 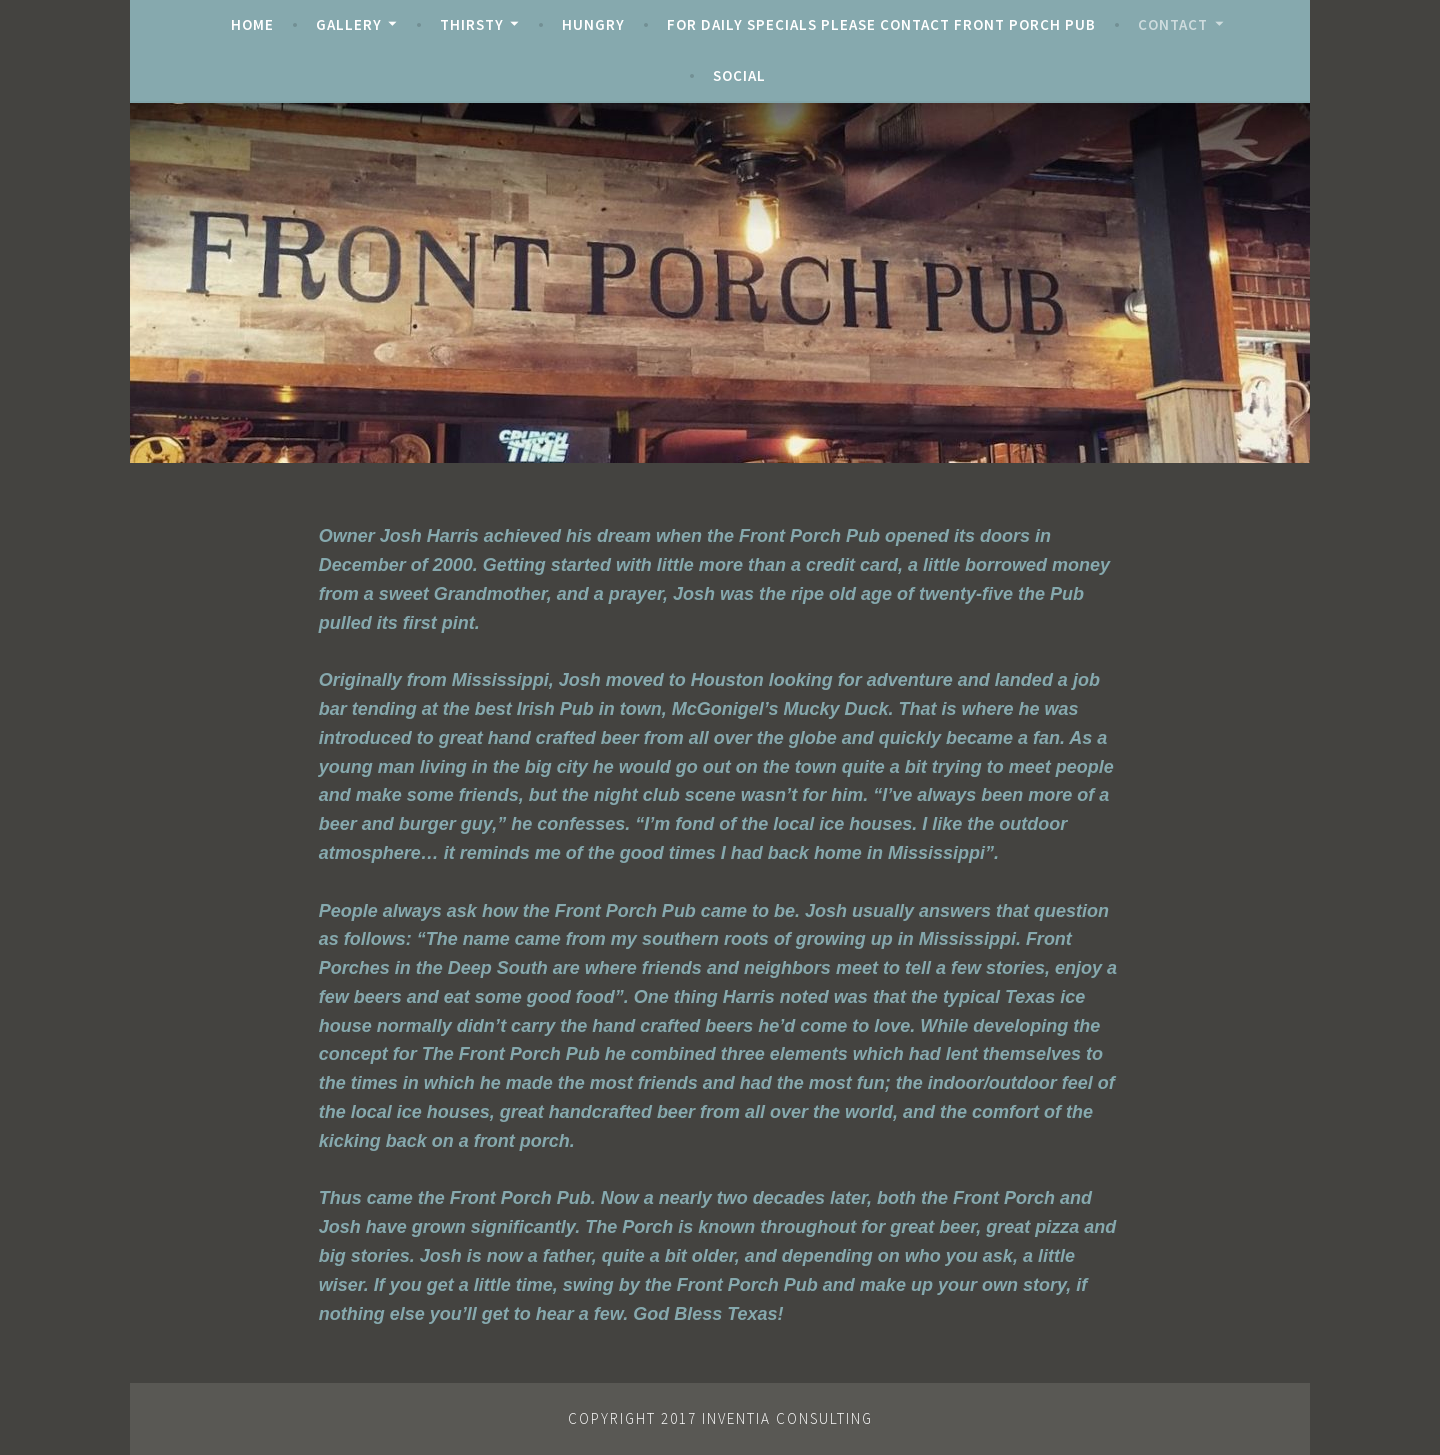 I want to click on Hungry, so click(x=593, y=24).